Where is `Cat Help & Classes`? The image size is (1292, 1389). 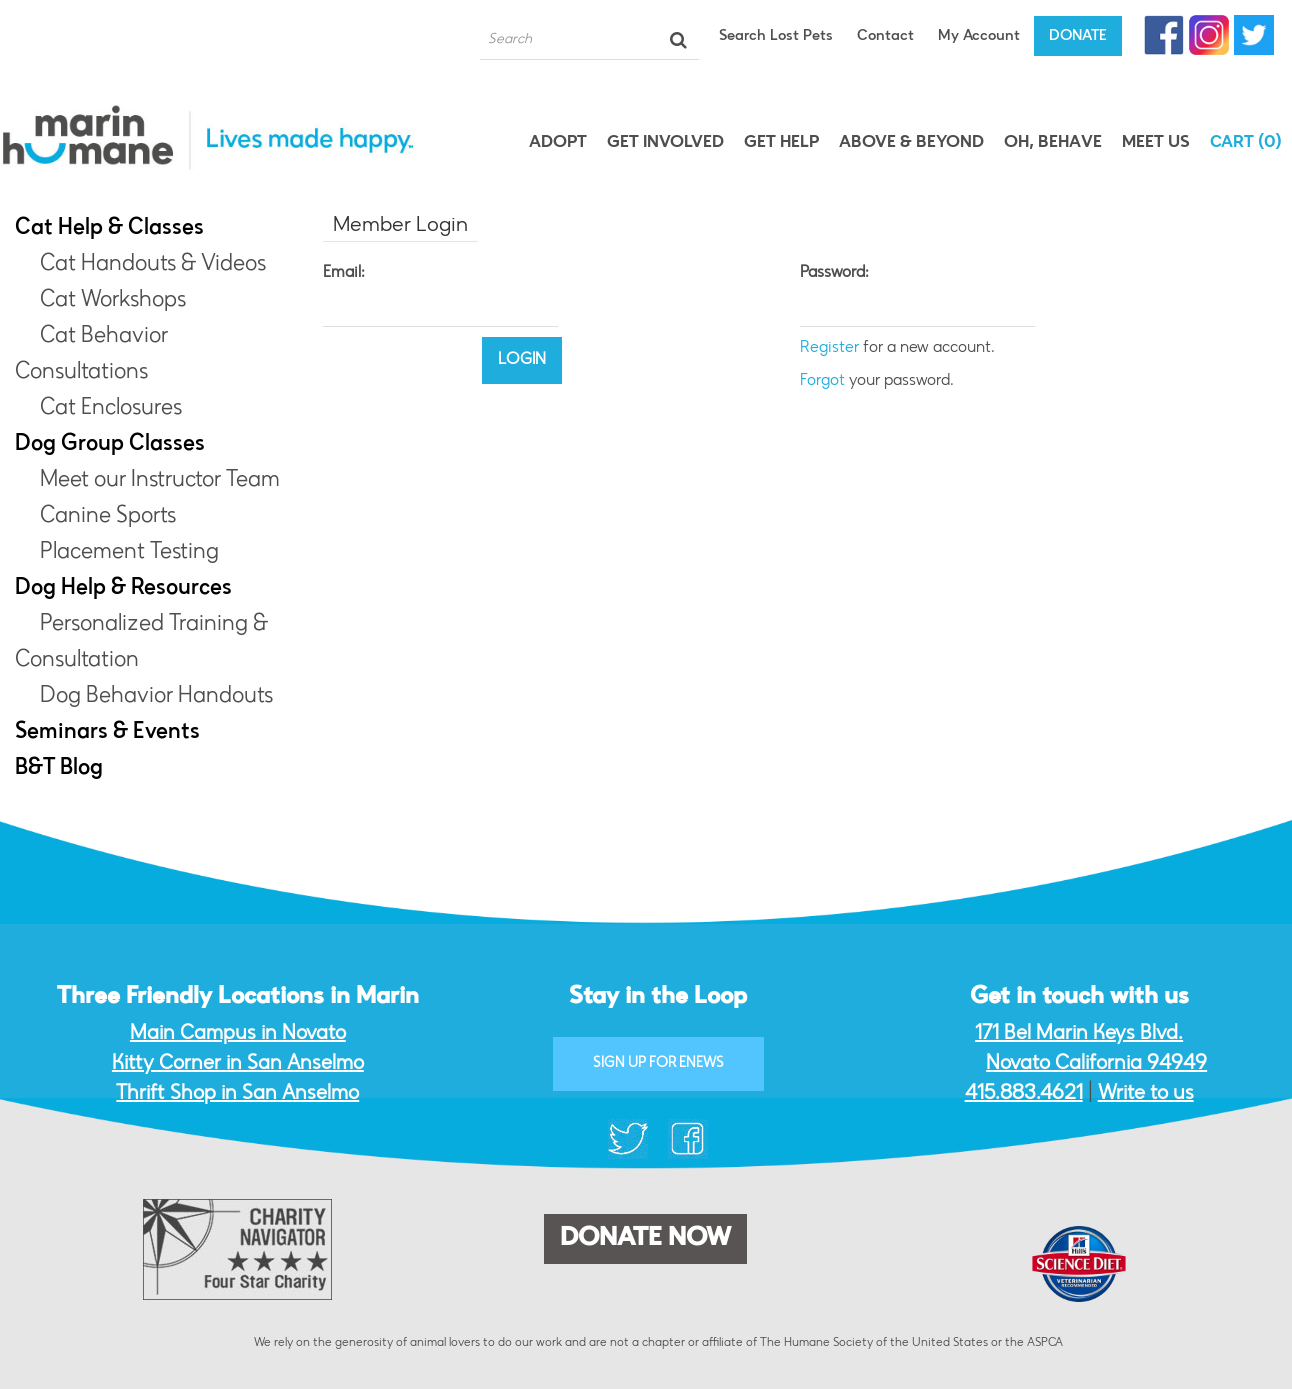 Cat Help & Classes is located at coordinates (109, 229).